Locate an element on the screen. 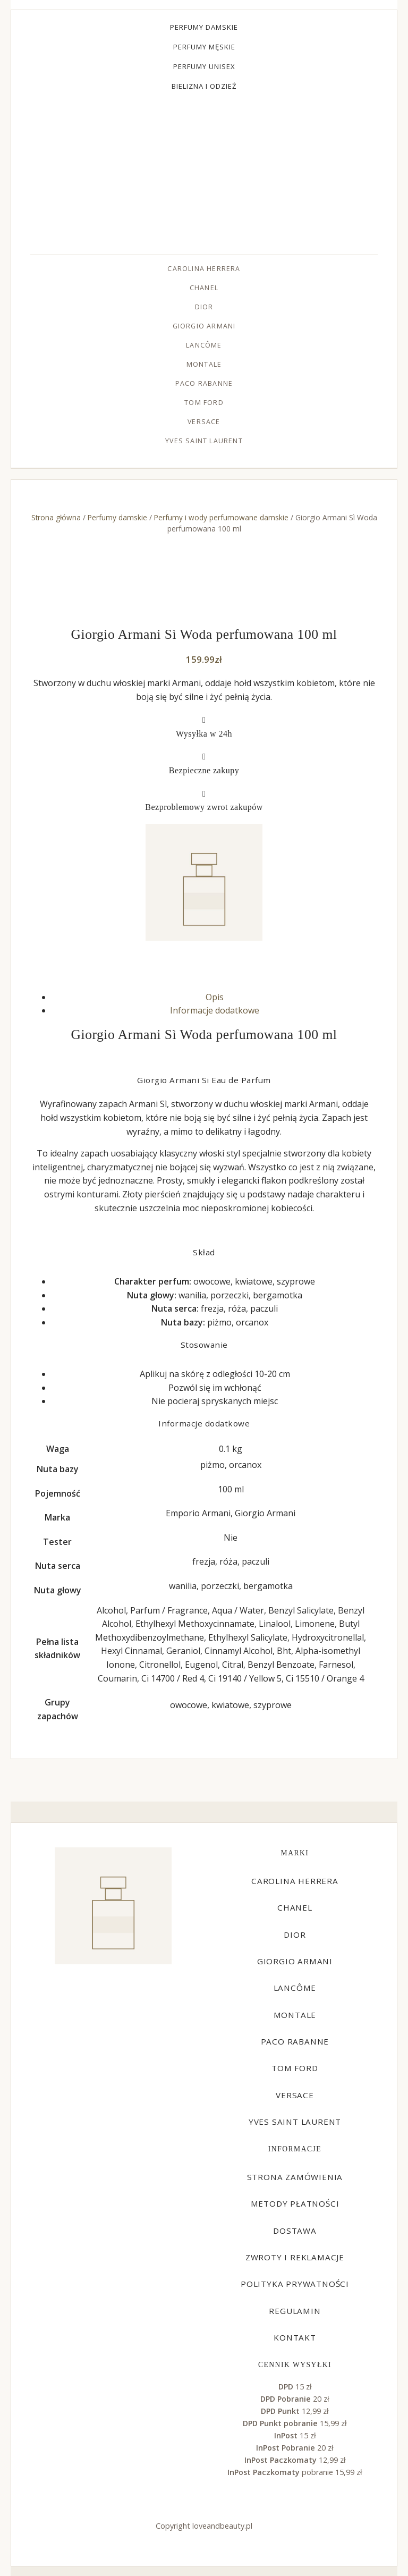  Metody płatności is located at coordinates (295, 2203).